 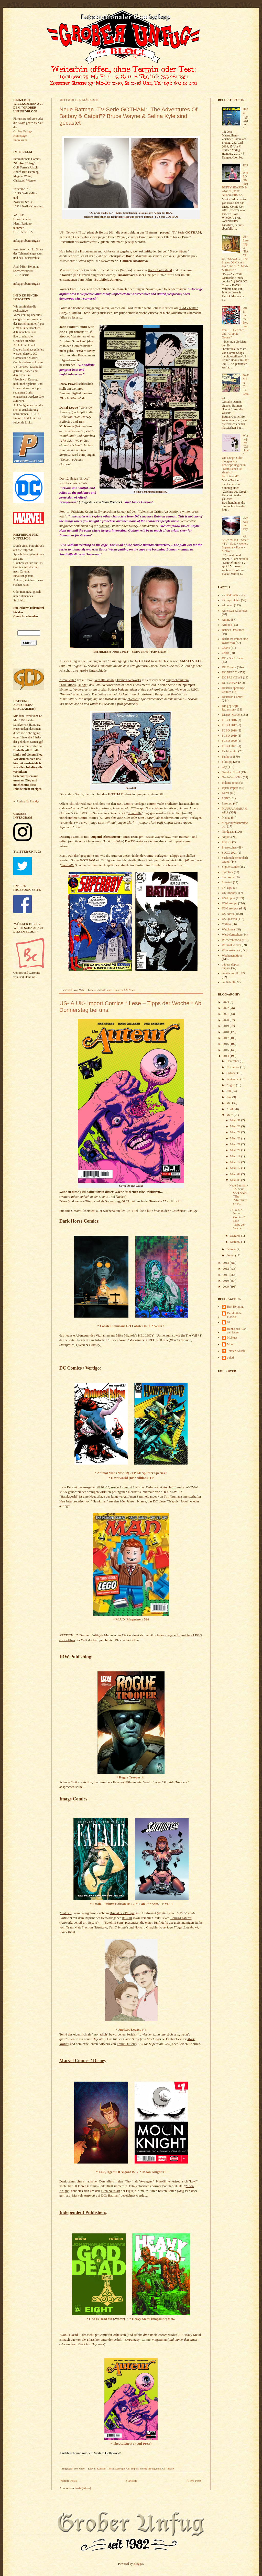 I want to click on September, so click(x=233, y=1079).